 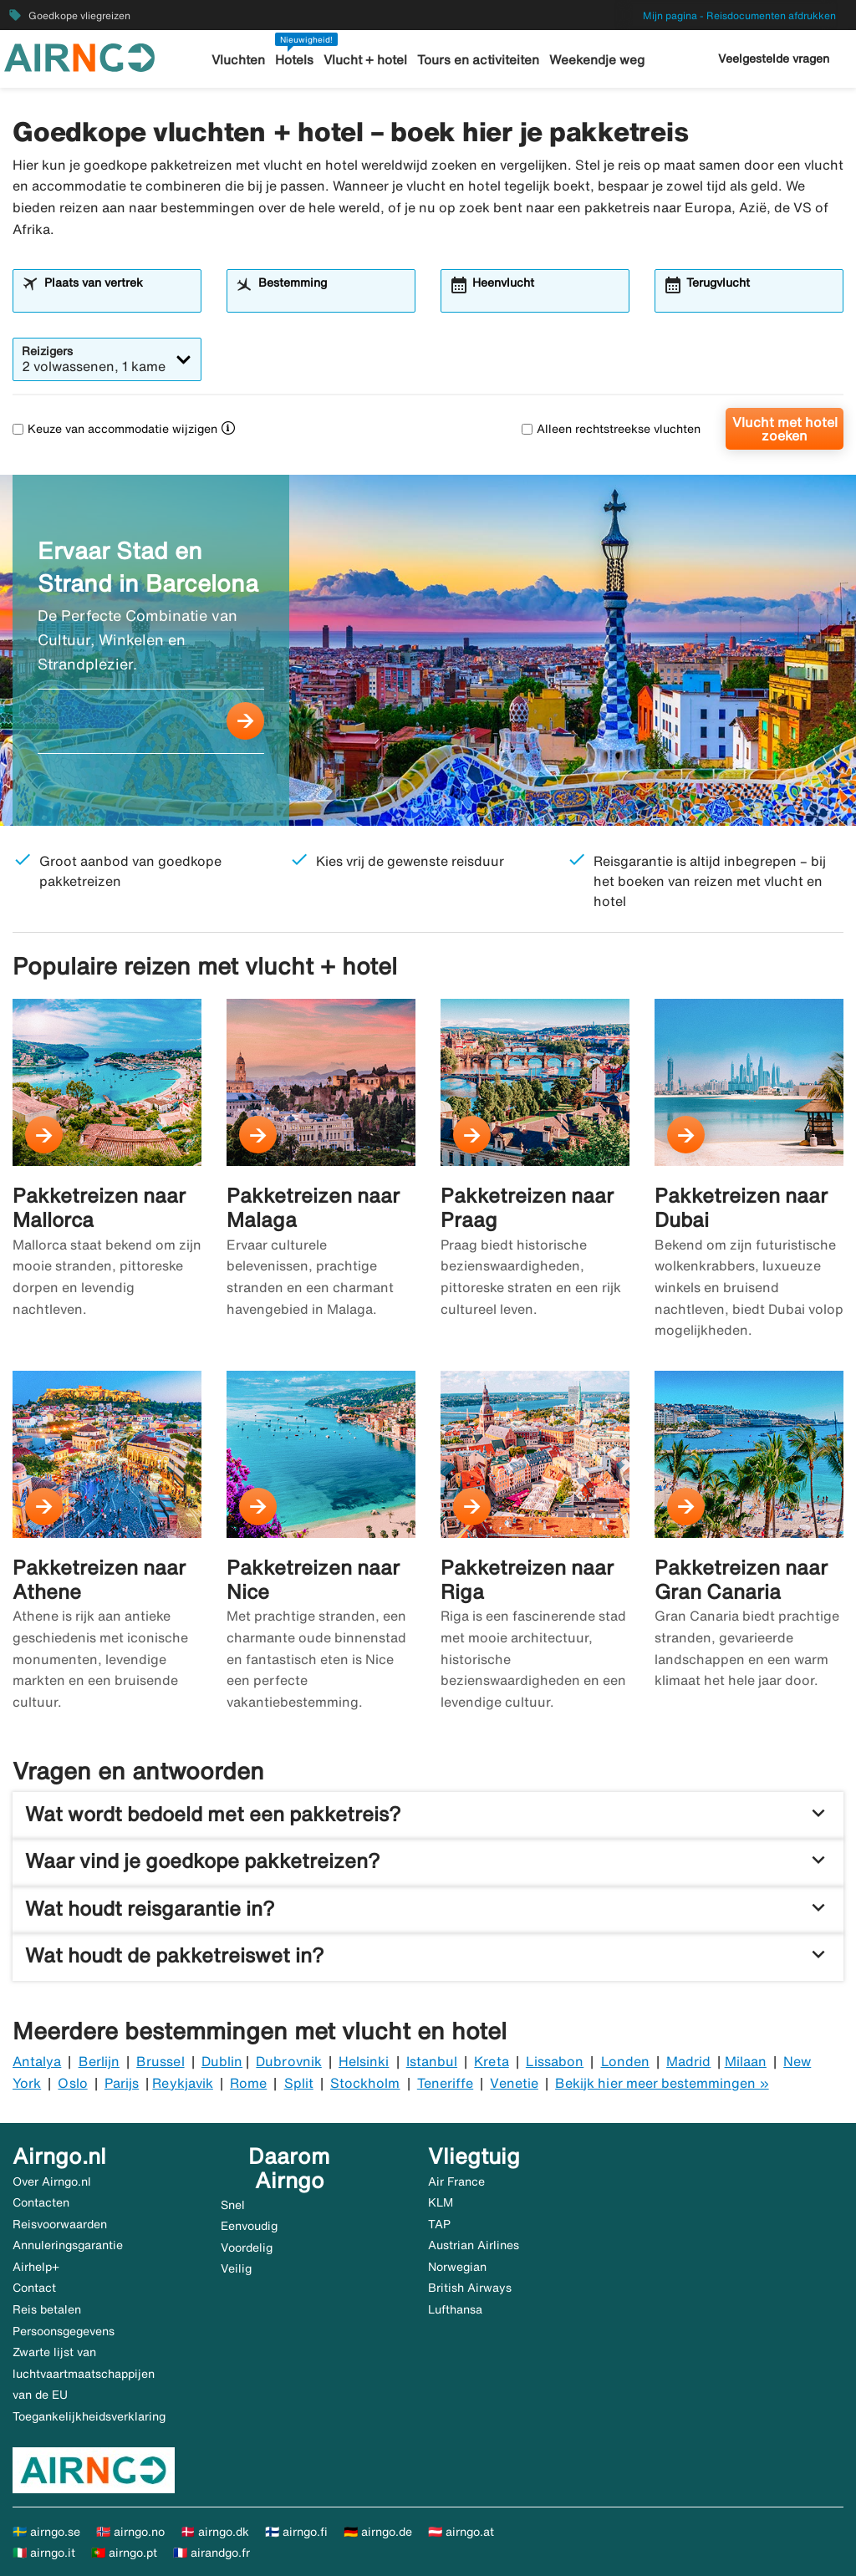 What do you see at coordinates (625, 2061) in the screenshot?
I see `Londen` at bounding box center [625, 2061].